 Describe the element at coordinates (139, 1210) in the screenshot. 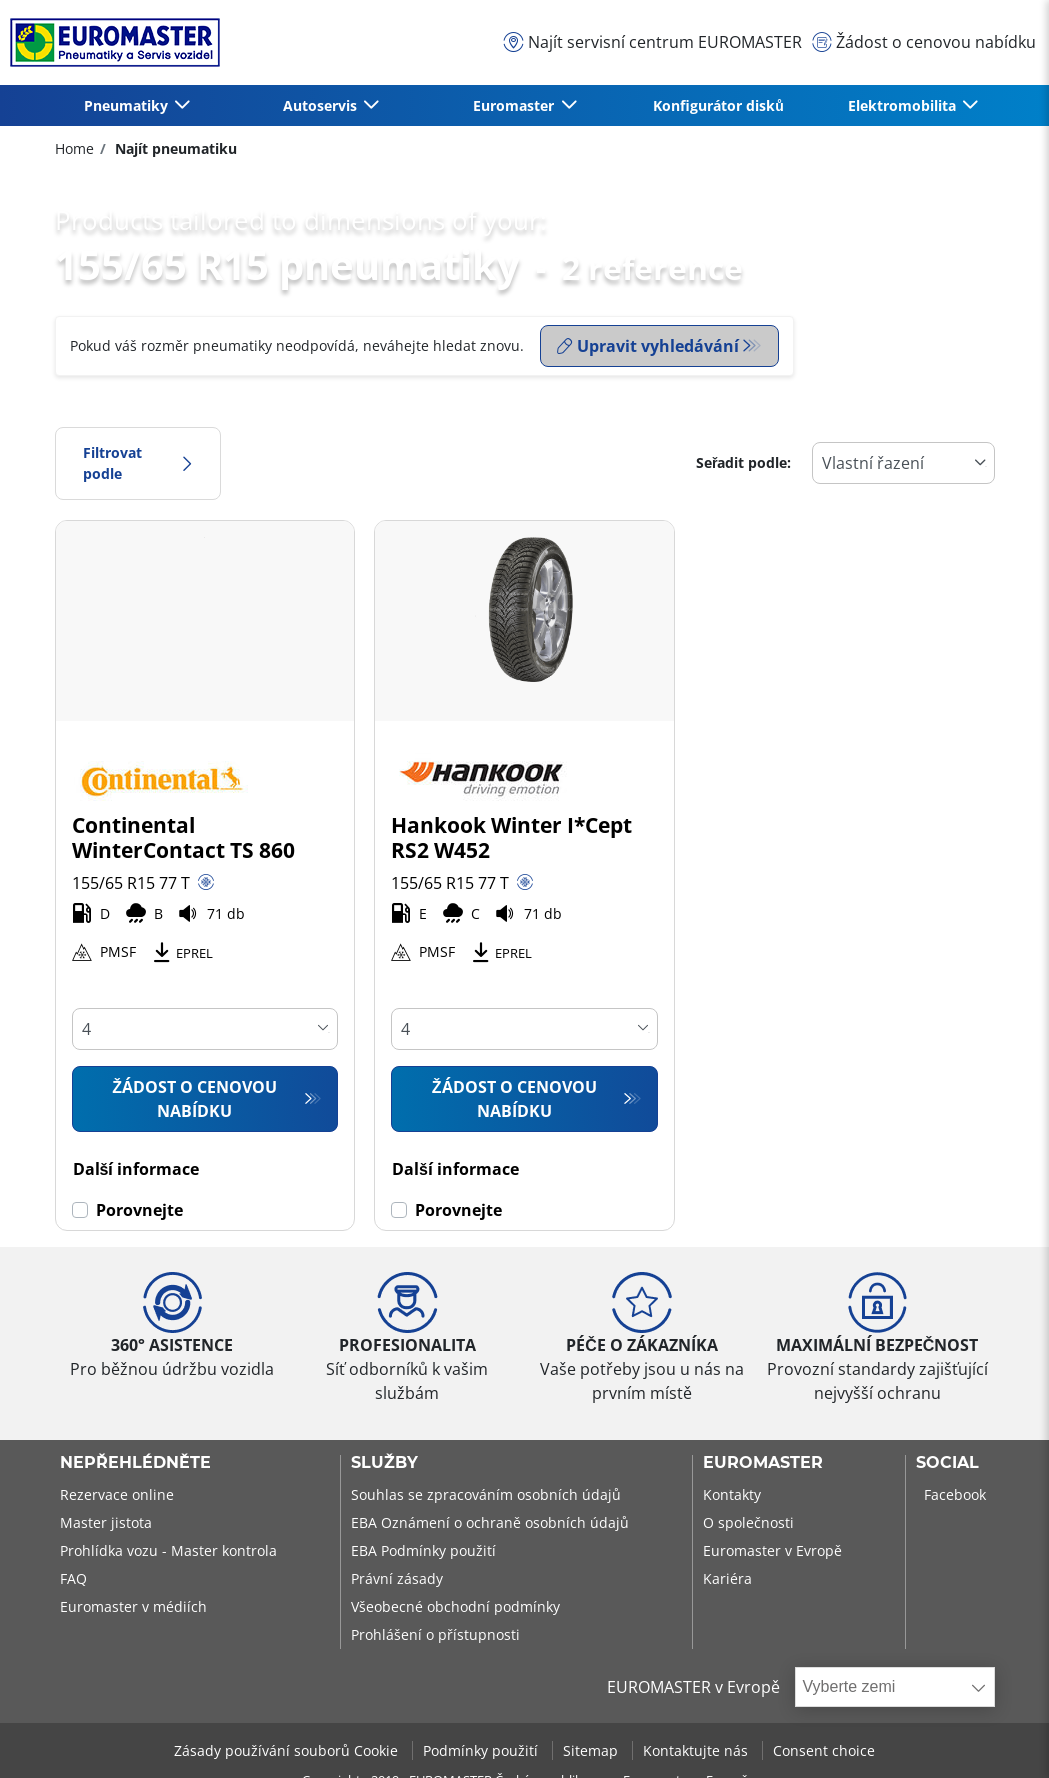

I see `Porovnejte` at that location.